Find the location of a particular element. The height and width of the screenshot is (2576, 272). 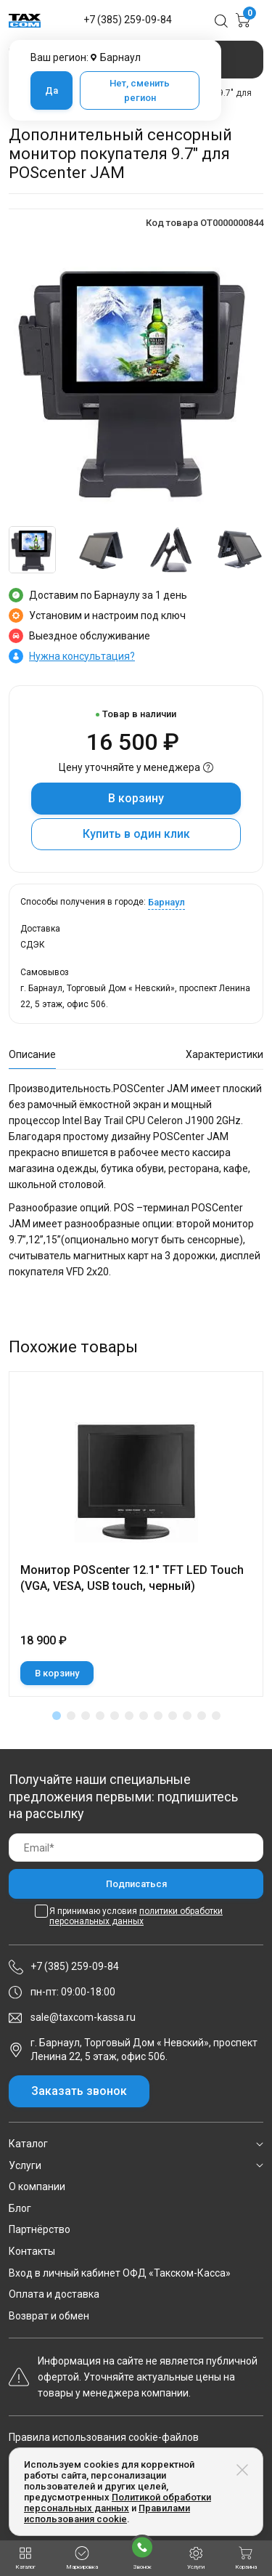

Нужна консультация? is located at coordinates (82, 656).